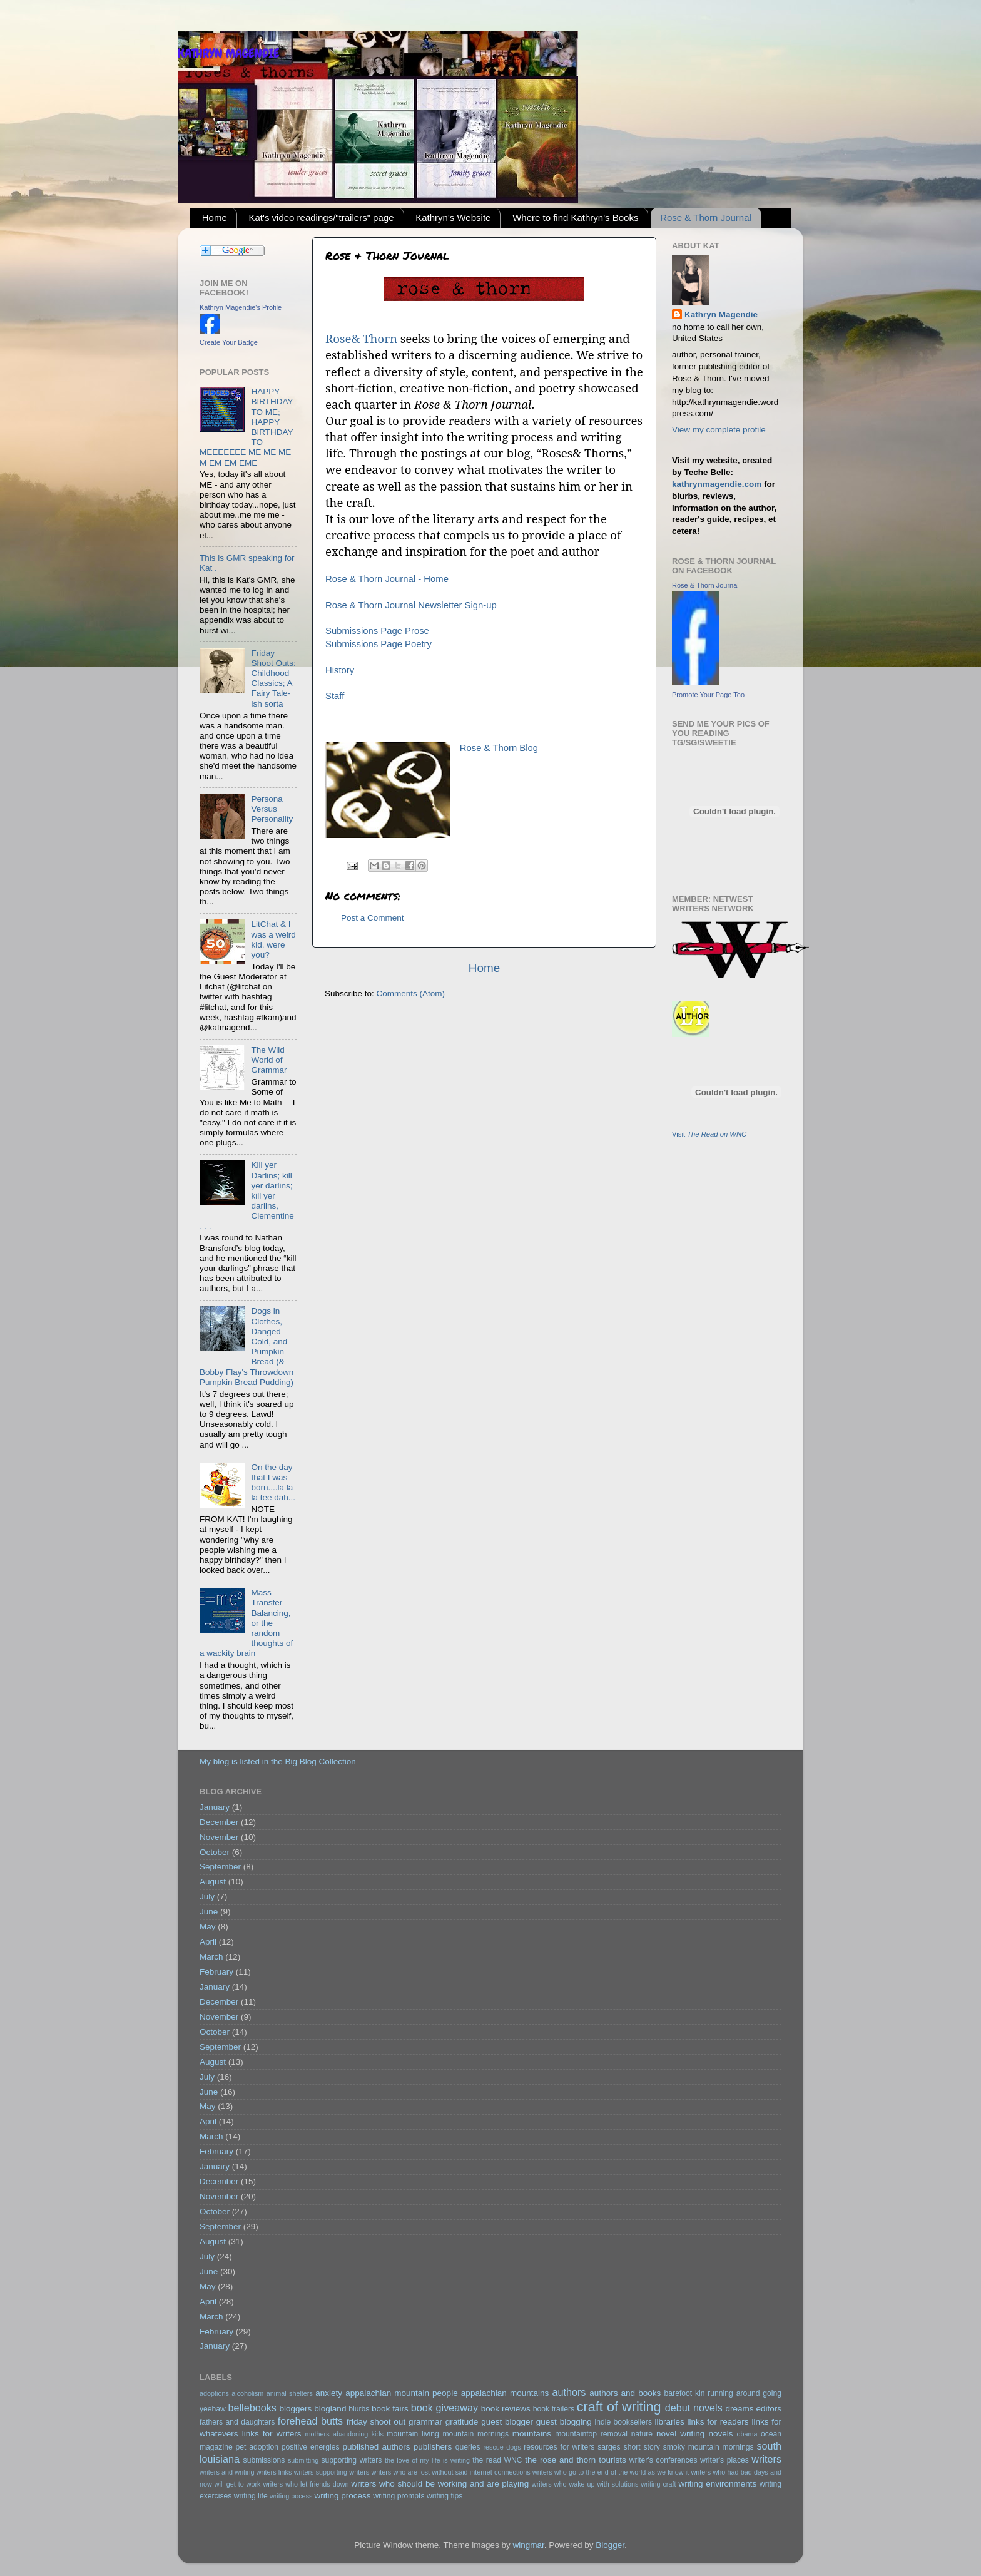  What do you see at coordinates (499, 748) in the screenshot?
I see `Rose & Thorn Blog` at bounding box center [499, 748].